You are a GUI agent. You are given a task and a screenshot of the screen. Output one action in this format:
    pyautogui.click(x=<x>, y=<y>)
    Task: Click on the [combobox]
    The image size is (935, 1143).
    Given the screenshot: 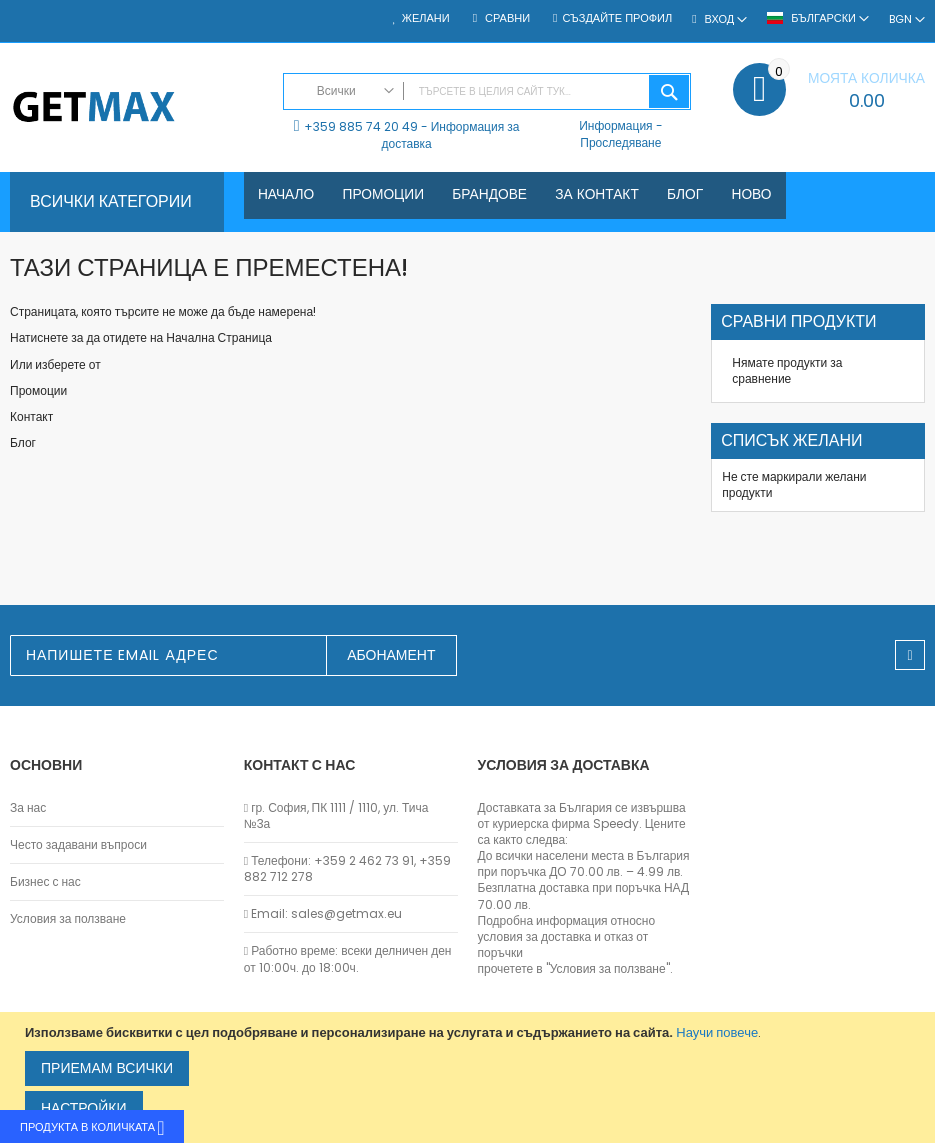 What is the action you would take?
    pyautogui.click(x=487, y=91)
    